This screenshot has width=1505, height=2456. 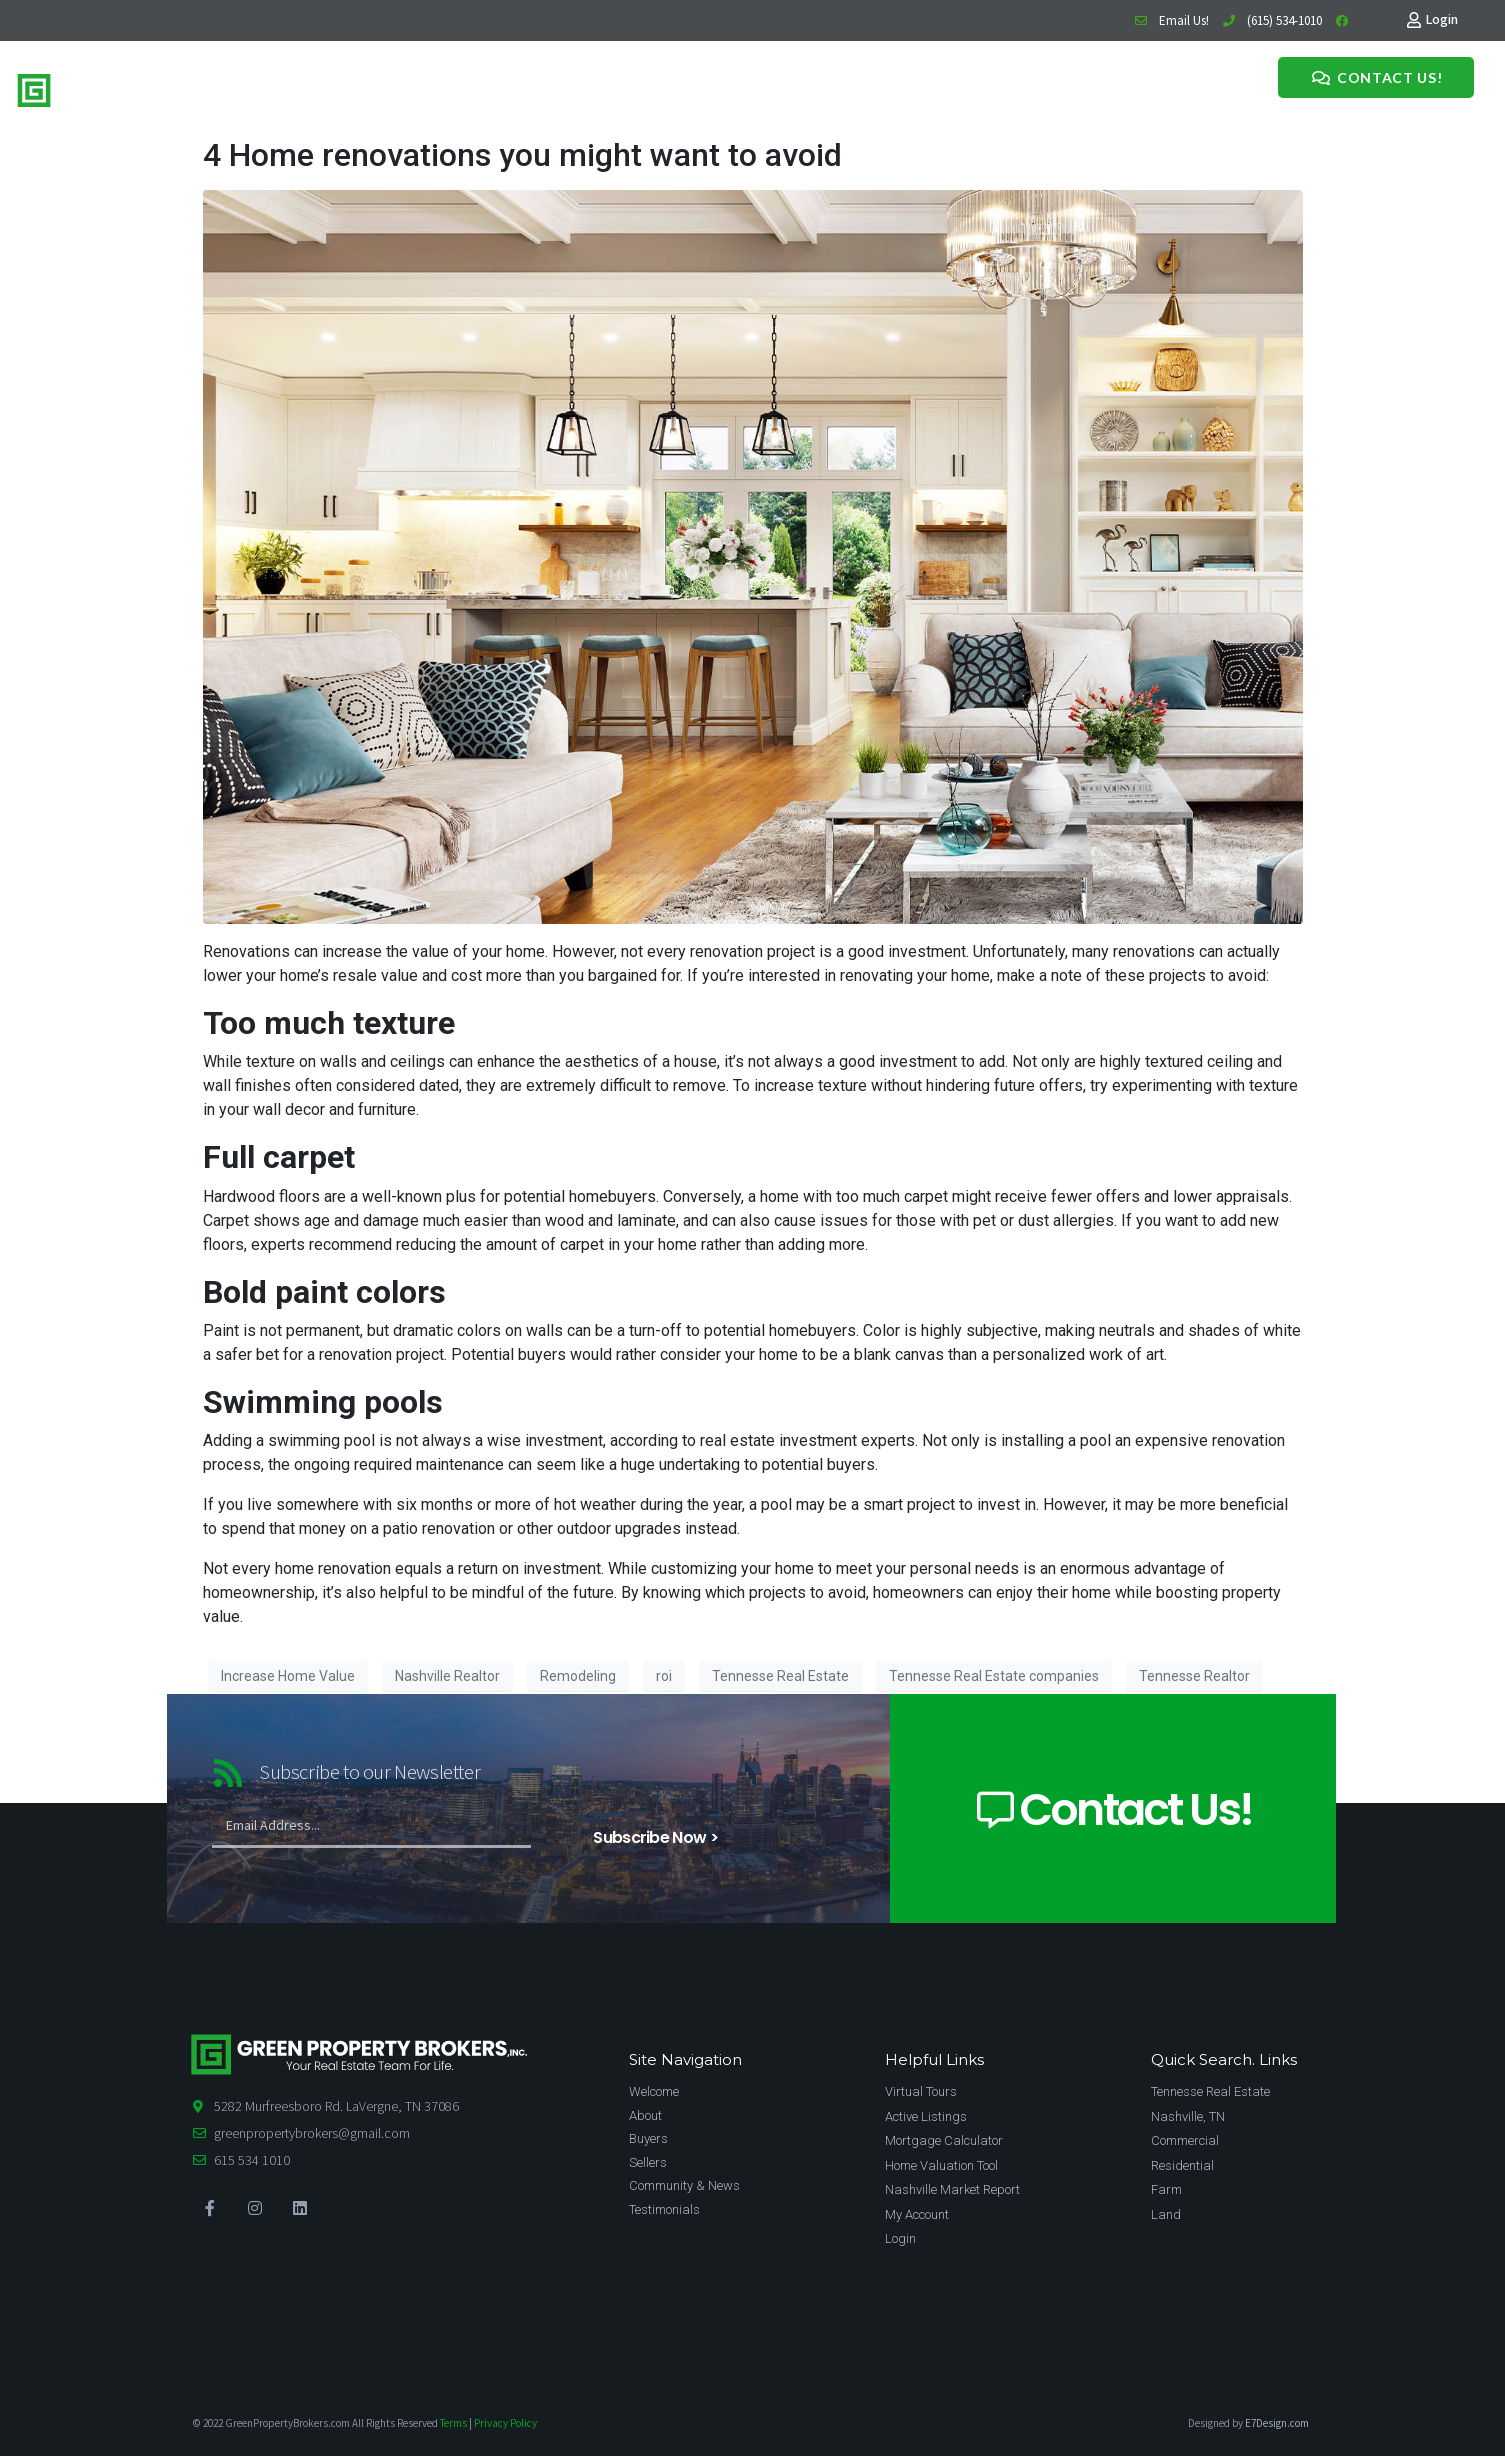 I want to click on 4 Home renovations you might want to avoid, so click(x=522, y=155).